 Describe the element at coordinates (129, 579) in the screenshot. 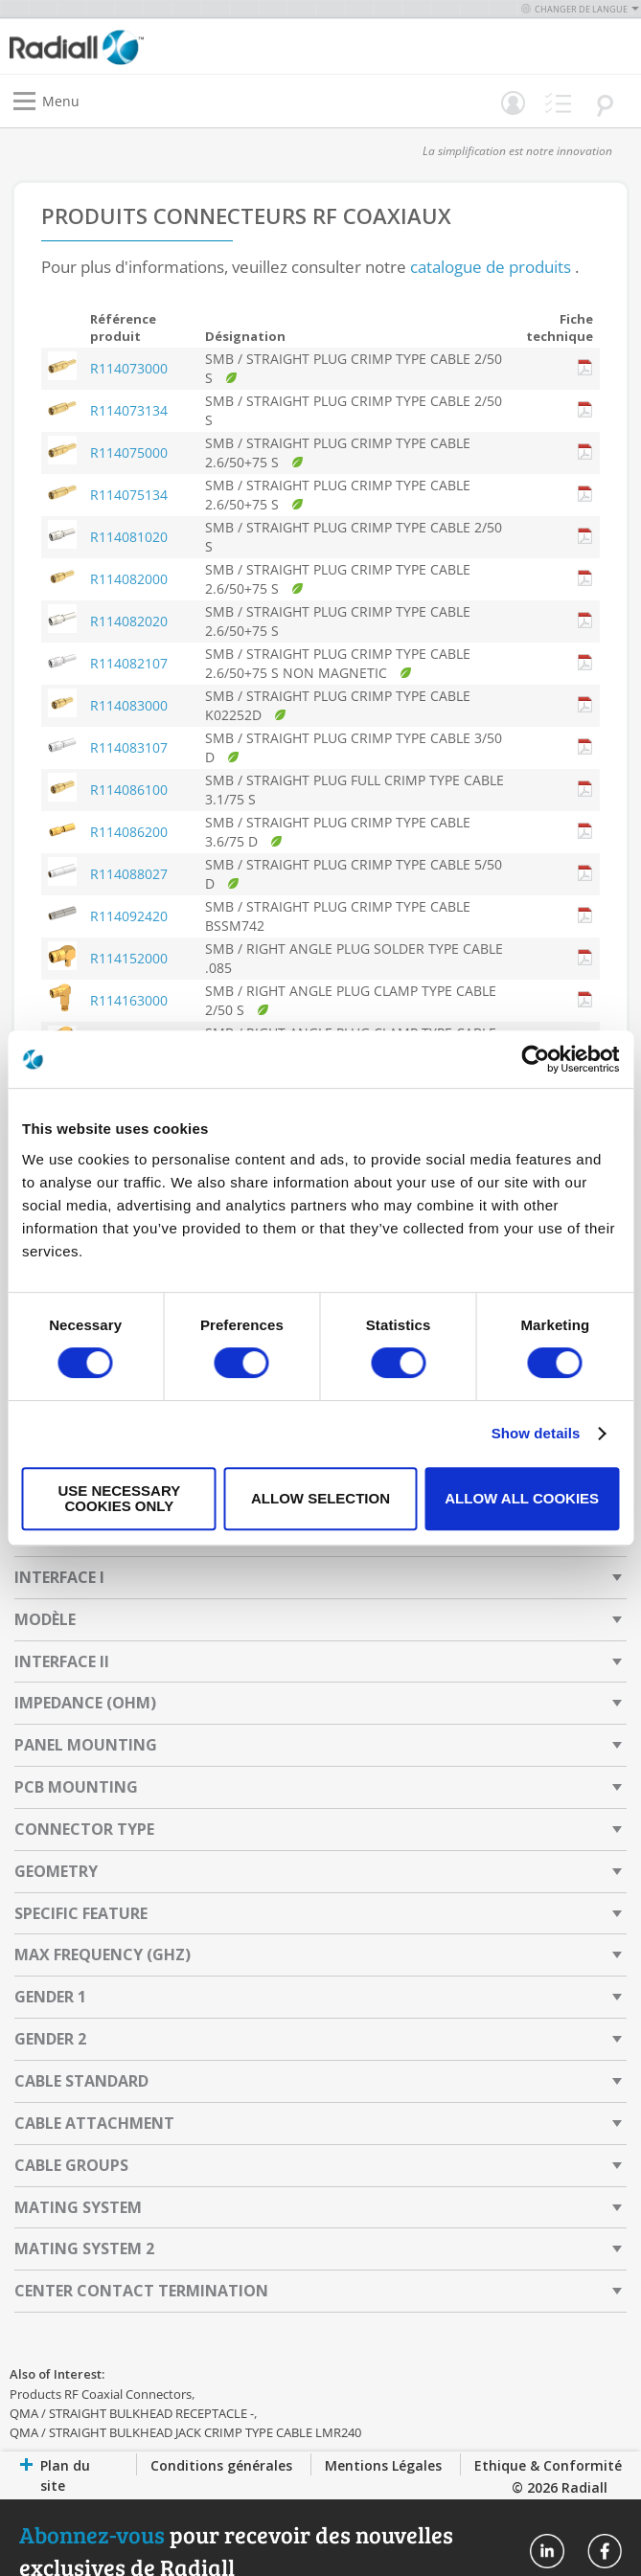

I see `R114082000` at that location.